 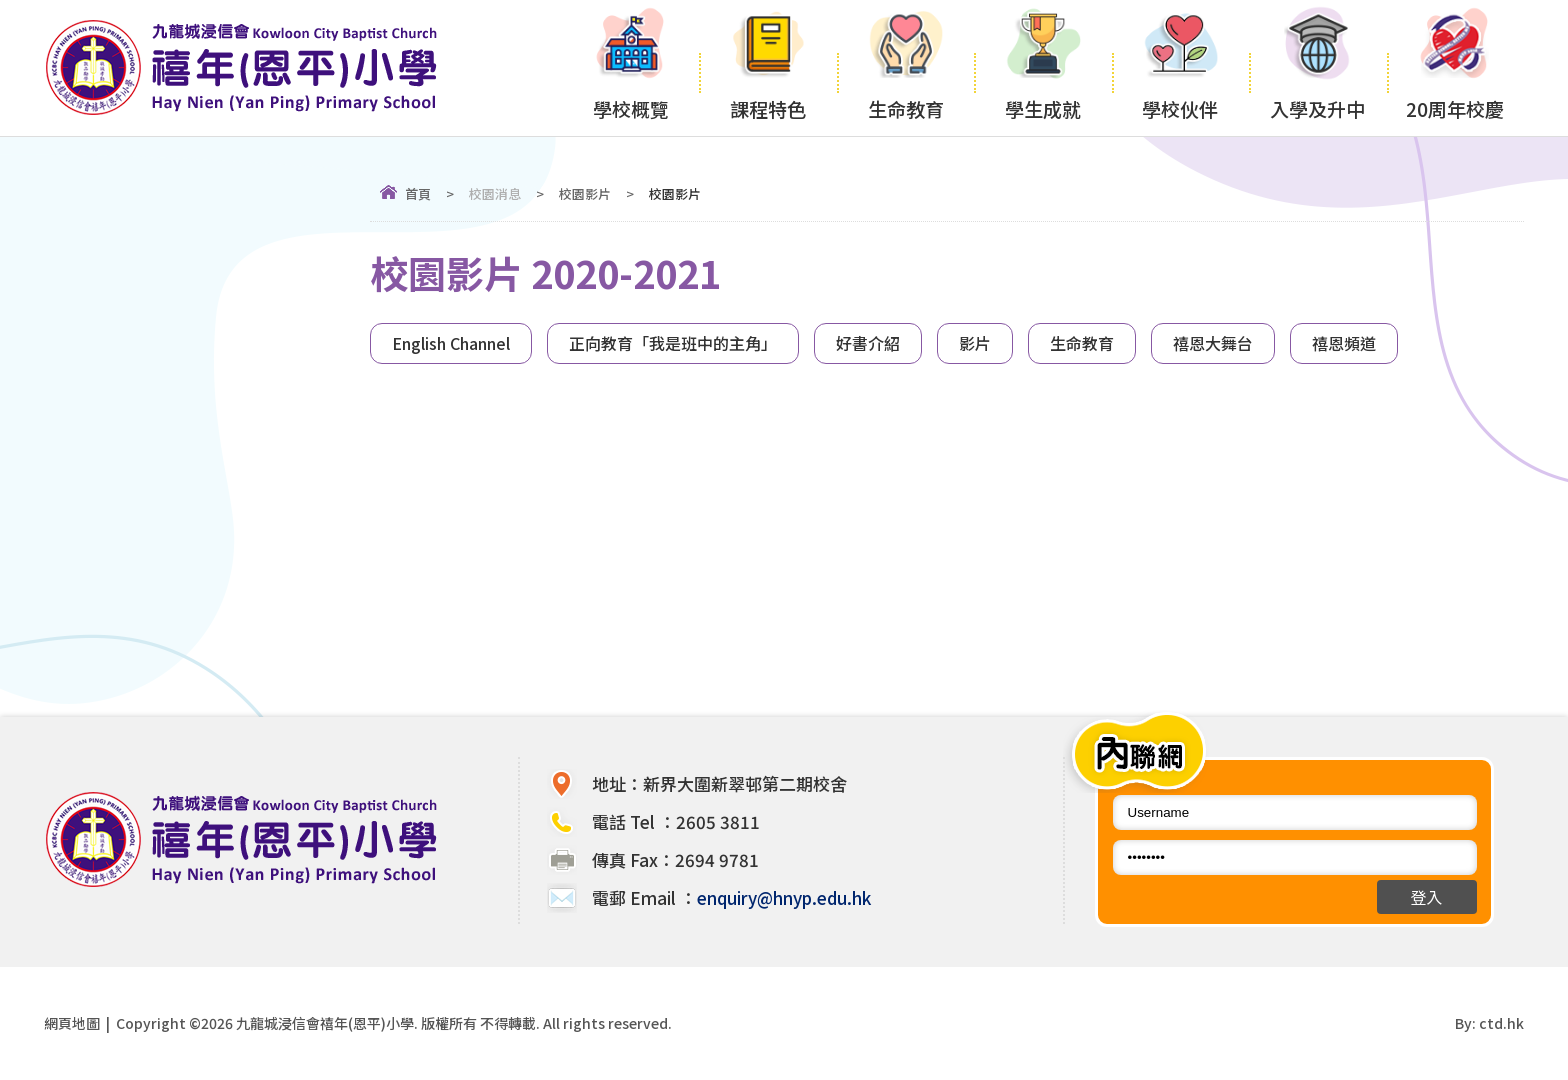 I want to click on 學校伙伴, so click(x=1180, y=66).